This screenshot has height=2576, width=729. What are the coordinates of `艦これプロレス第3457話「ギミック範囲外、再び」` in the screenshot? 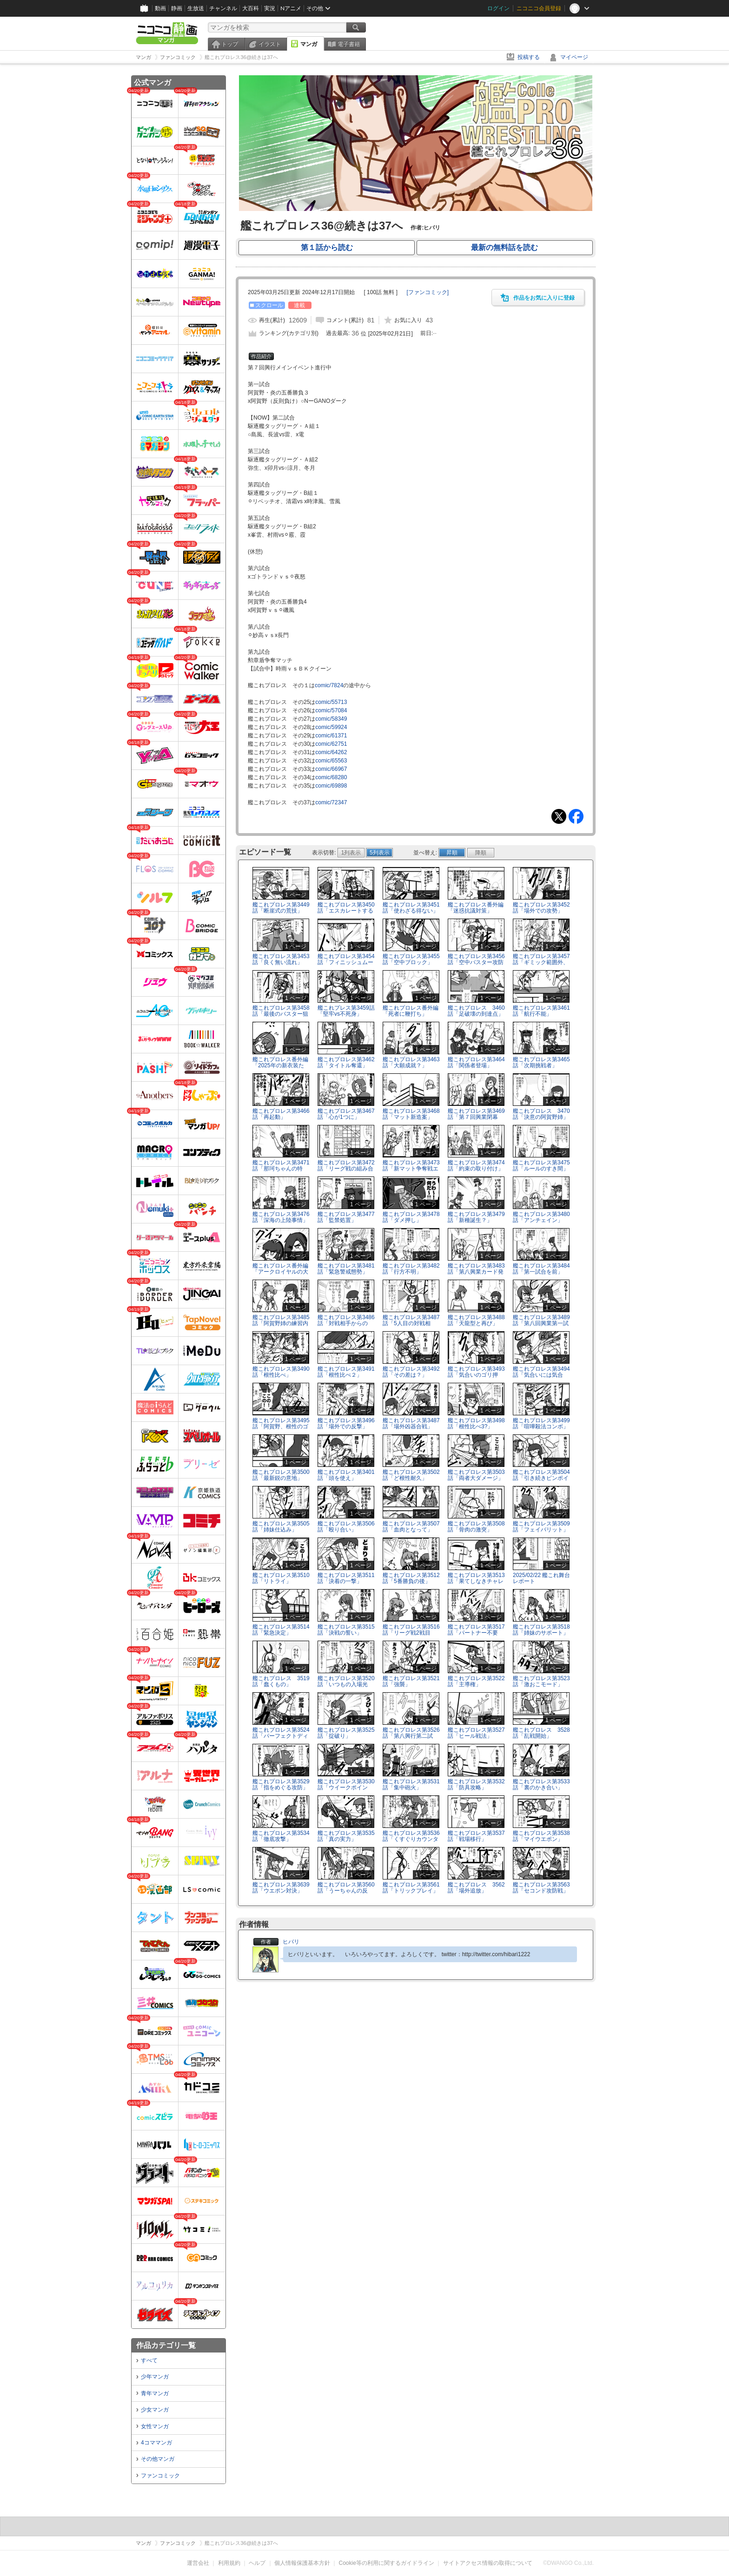 It's located at (541, 962).